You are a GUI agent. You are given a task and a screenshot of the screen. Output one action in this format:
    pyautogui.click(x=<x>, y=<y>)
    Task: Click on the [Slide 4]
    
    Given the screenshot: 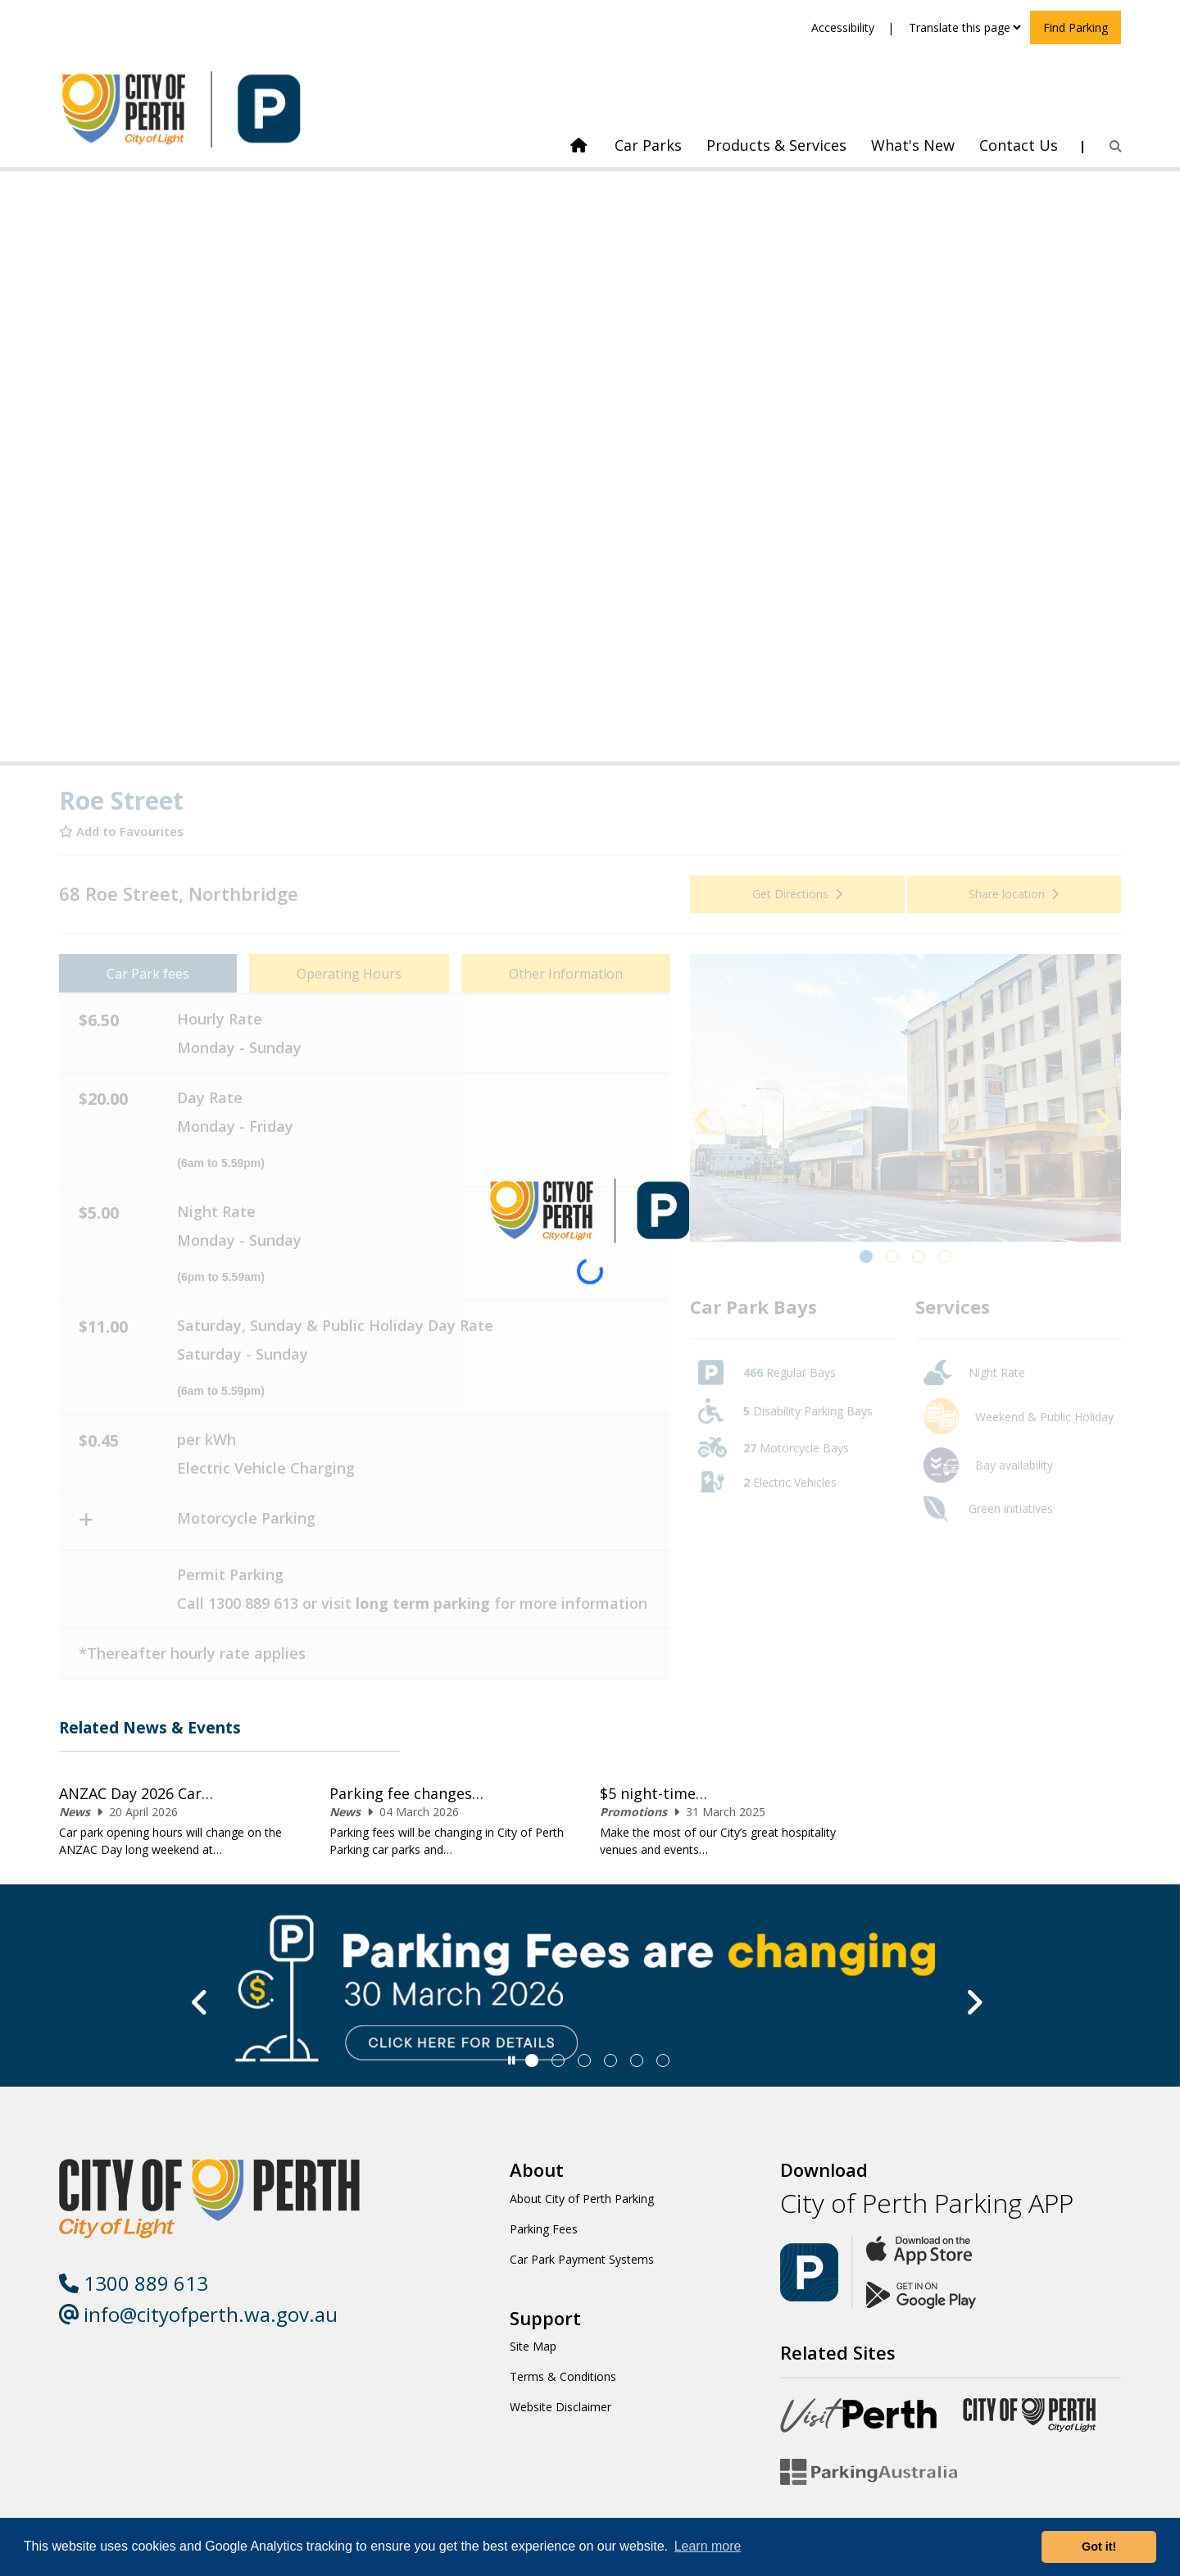 What is the action you would take?
    pyautogui.click(x=636, y=2060)
    